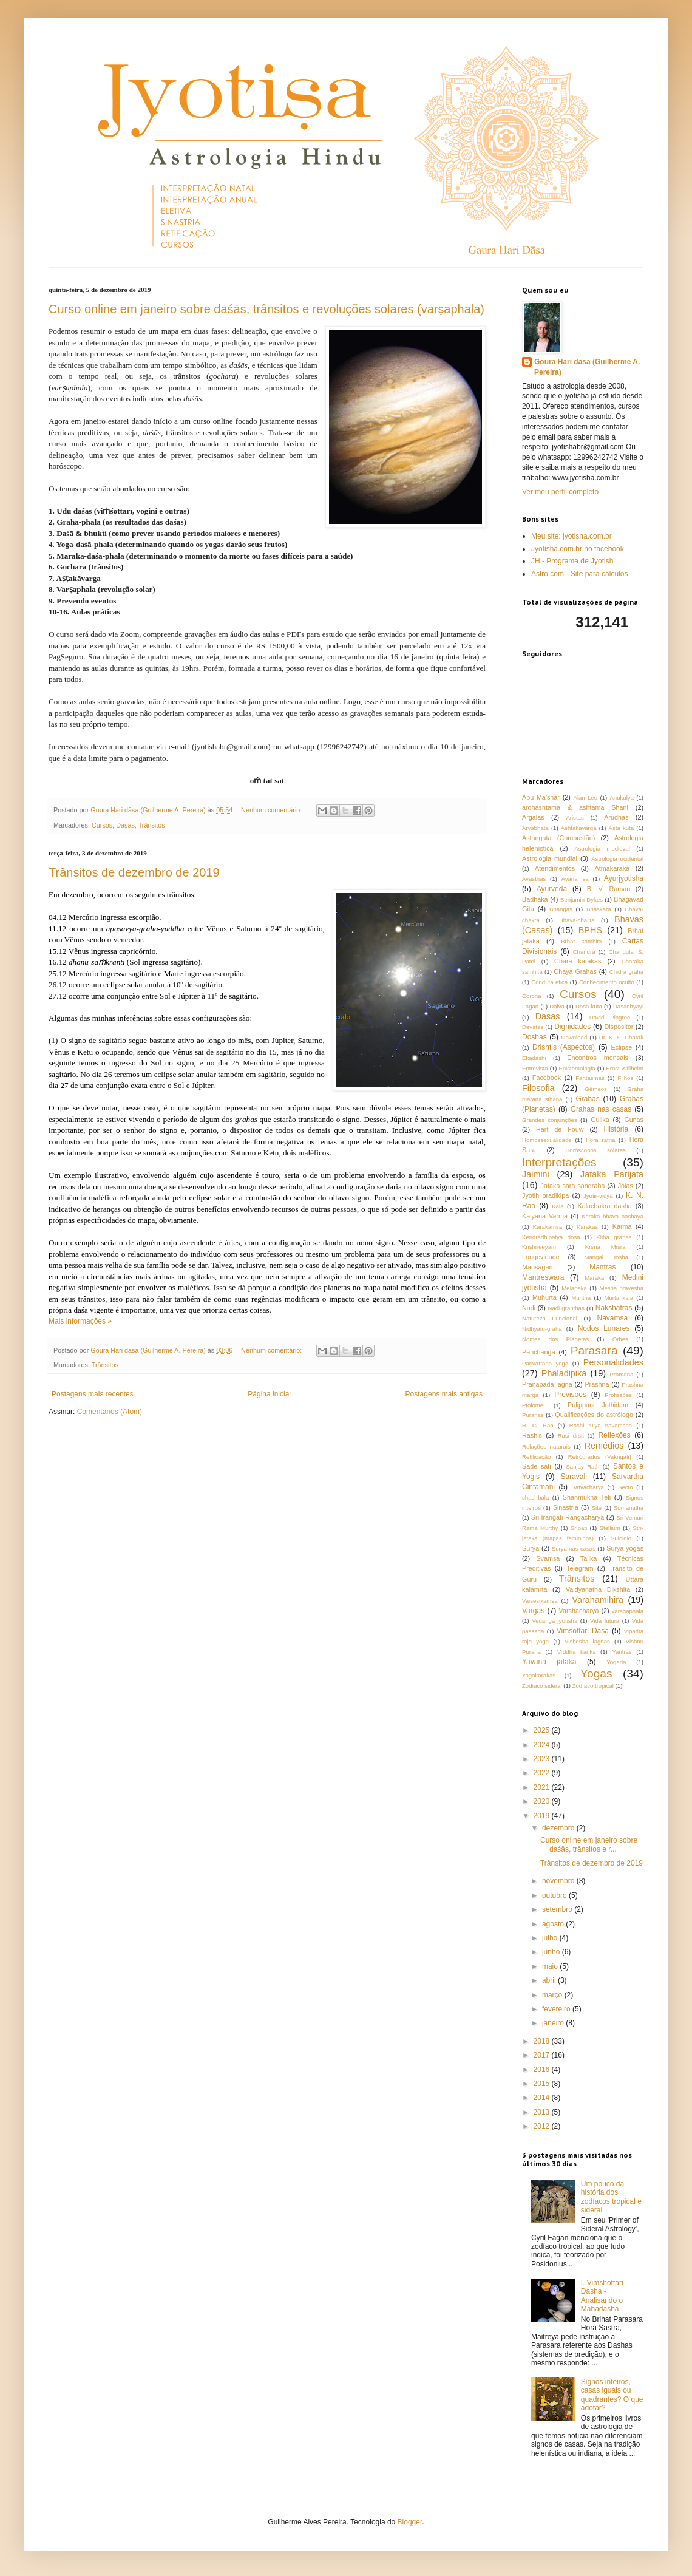 Image resolution: width=692 pixels, height=2576 pixels. I want to click on Nadi granthas, so click(566, 1308).